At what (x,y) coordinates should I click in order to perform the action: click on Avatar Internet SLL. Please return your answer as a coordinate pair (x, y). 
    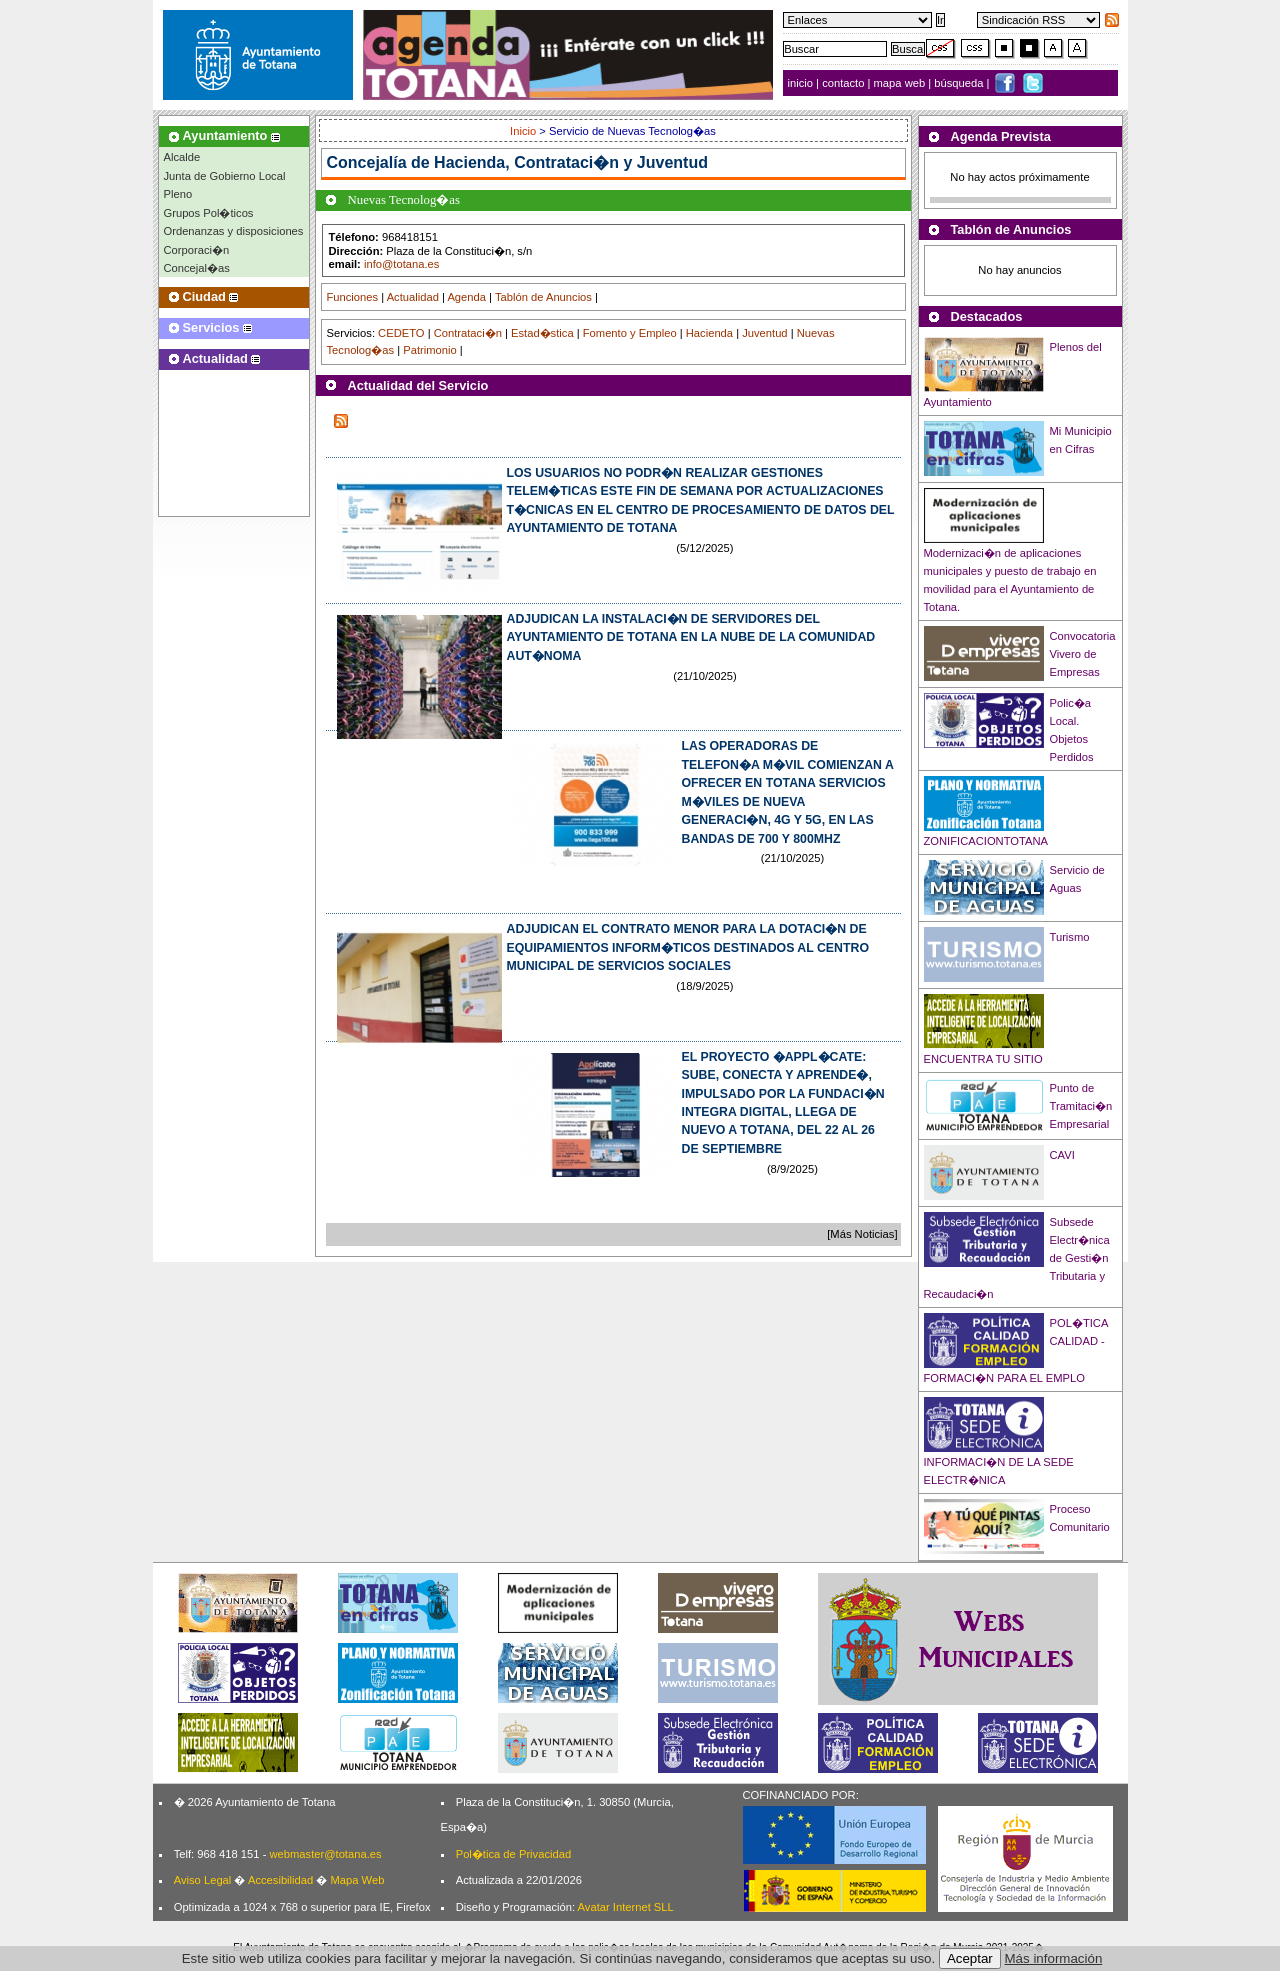
    Looking at the image, I should click on (626, 1907).